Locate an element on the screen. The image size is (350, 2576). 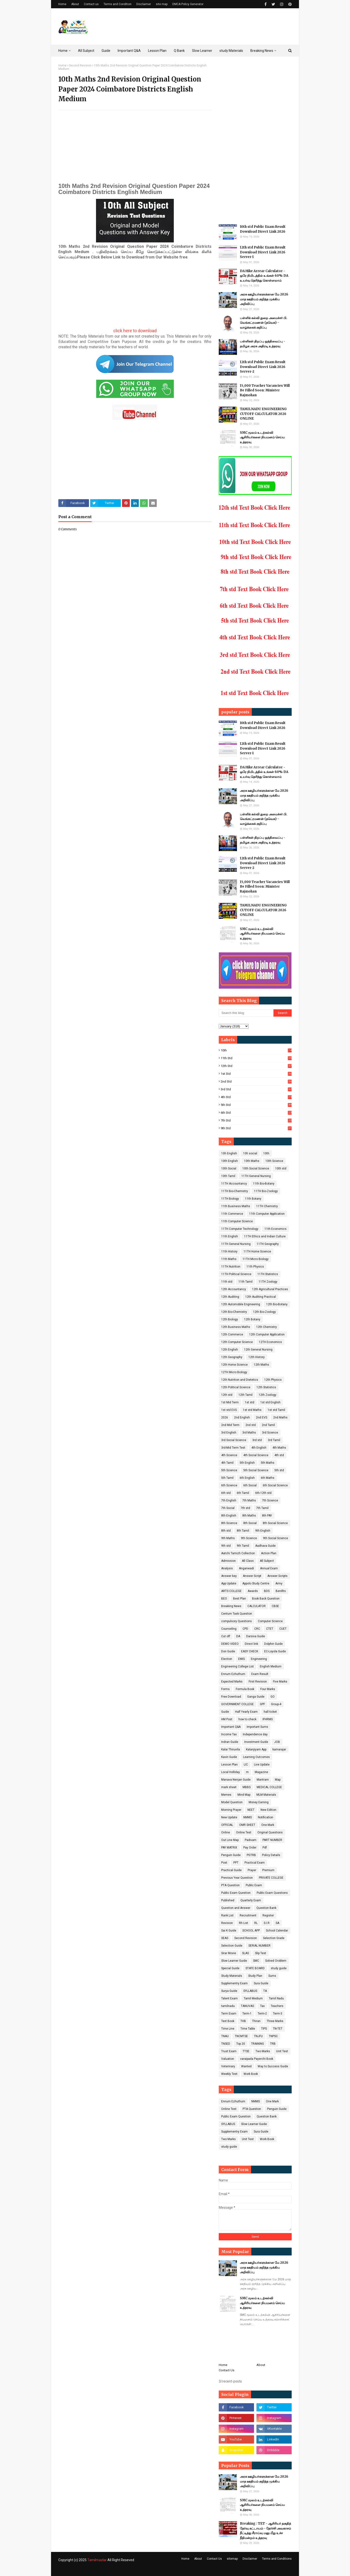
PGTRB is located at coordinates (251, 1855).